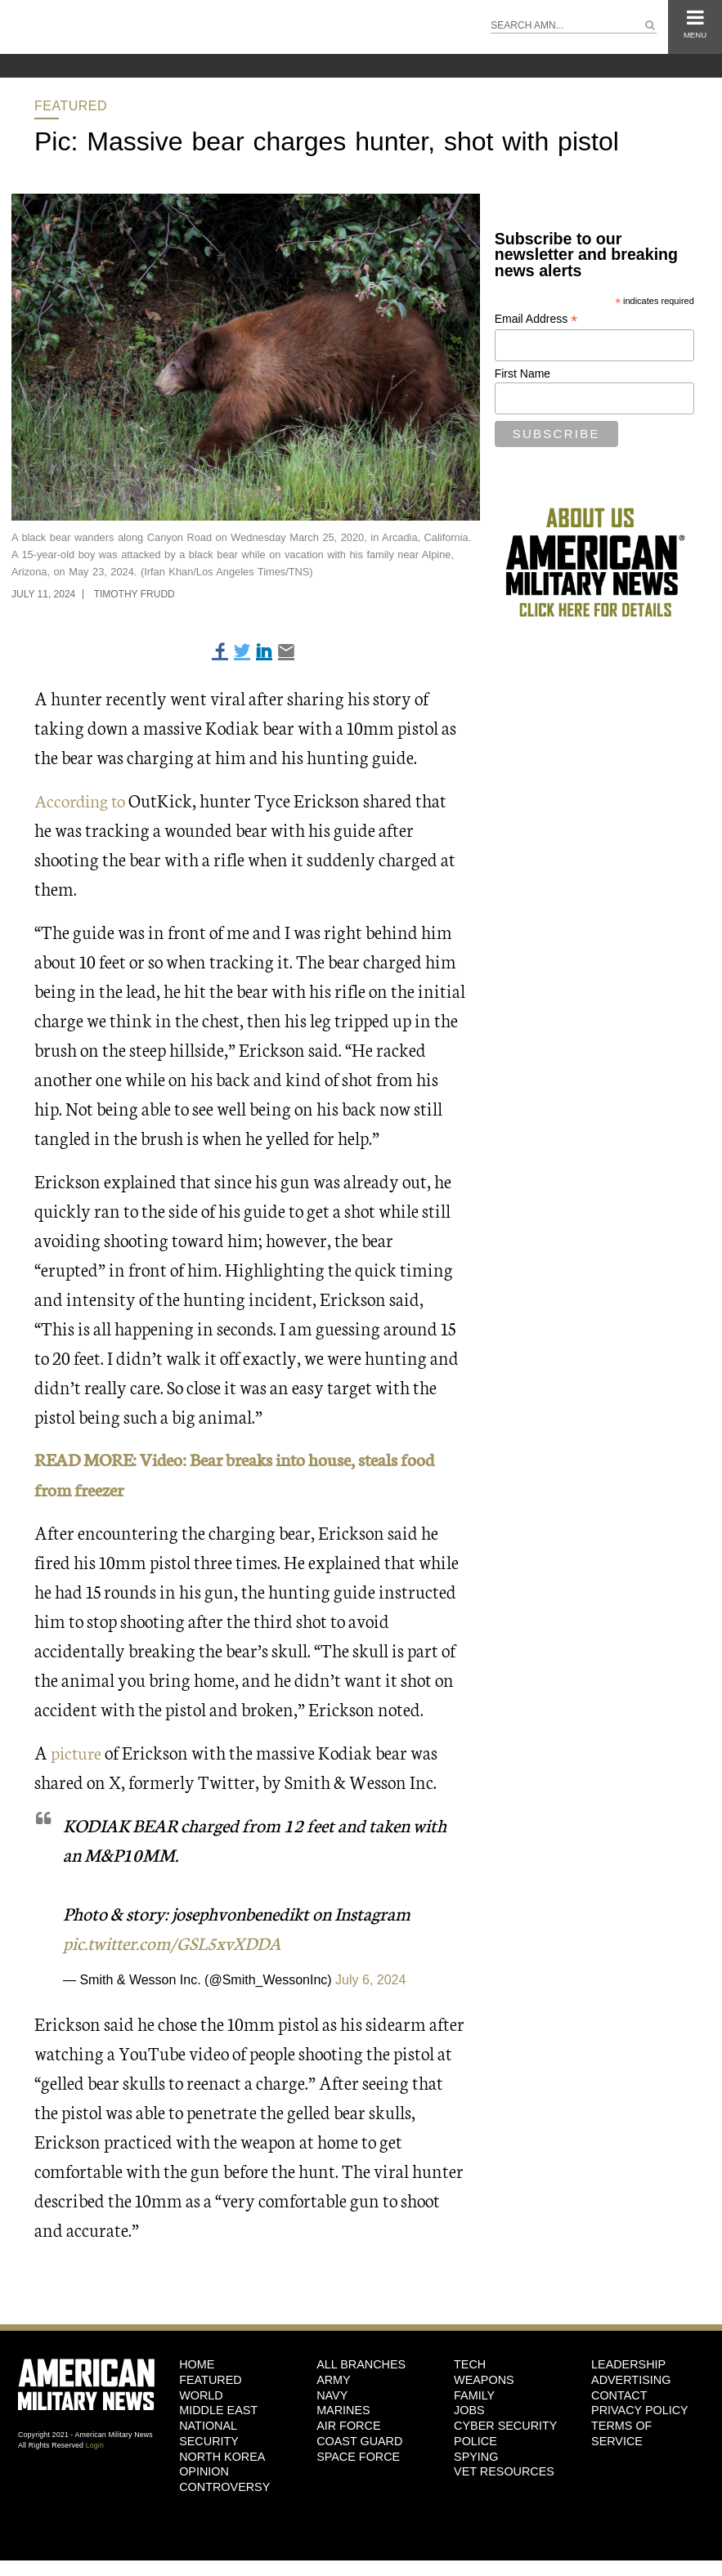 This screenshot has height=2576, width=722. I want to click on World, so click(201, 2393).